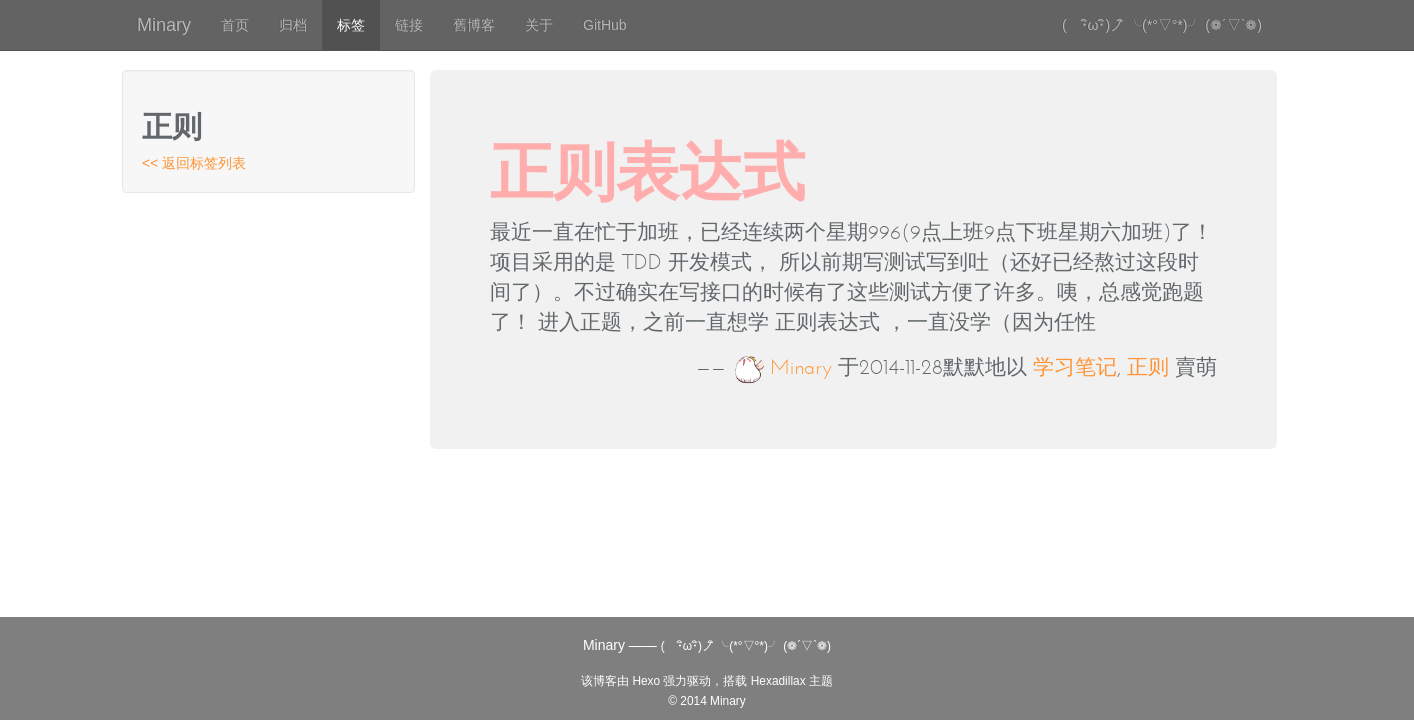 This screenshot has height=720, width=1414. What do you see at coordinates (778, 681) in the screenshot?
I see `Hexadillax` at bounding box center [778, 681].